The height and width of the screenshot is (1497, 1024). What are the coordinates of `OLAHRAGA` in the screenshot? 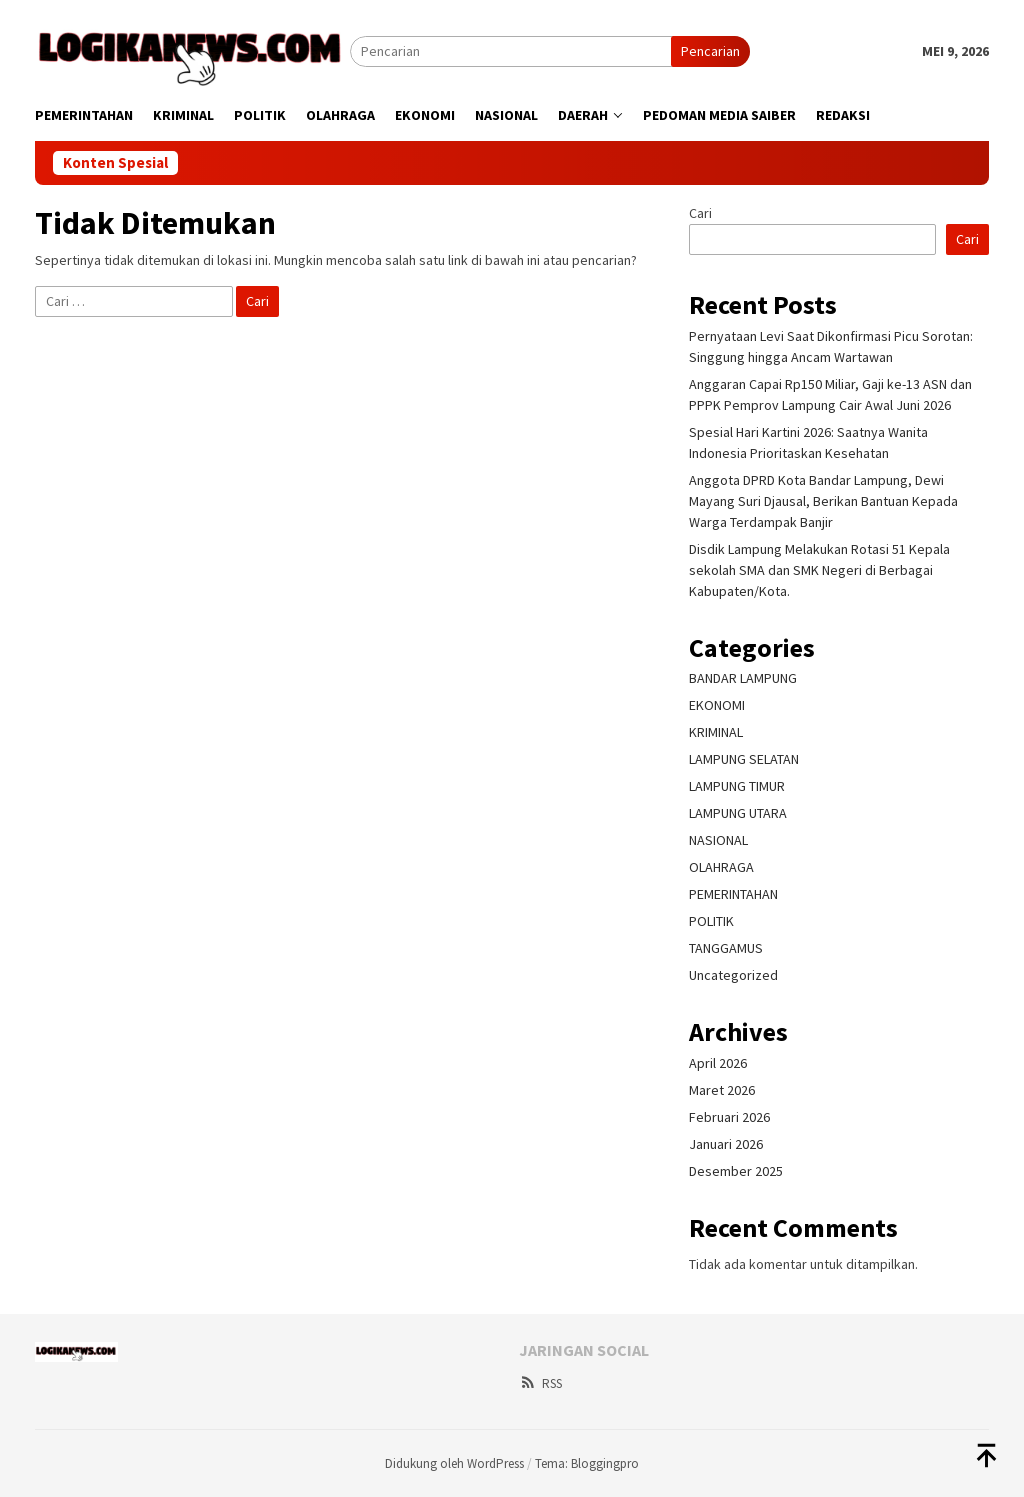 It's located at (721, 867).